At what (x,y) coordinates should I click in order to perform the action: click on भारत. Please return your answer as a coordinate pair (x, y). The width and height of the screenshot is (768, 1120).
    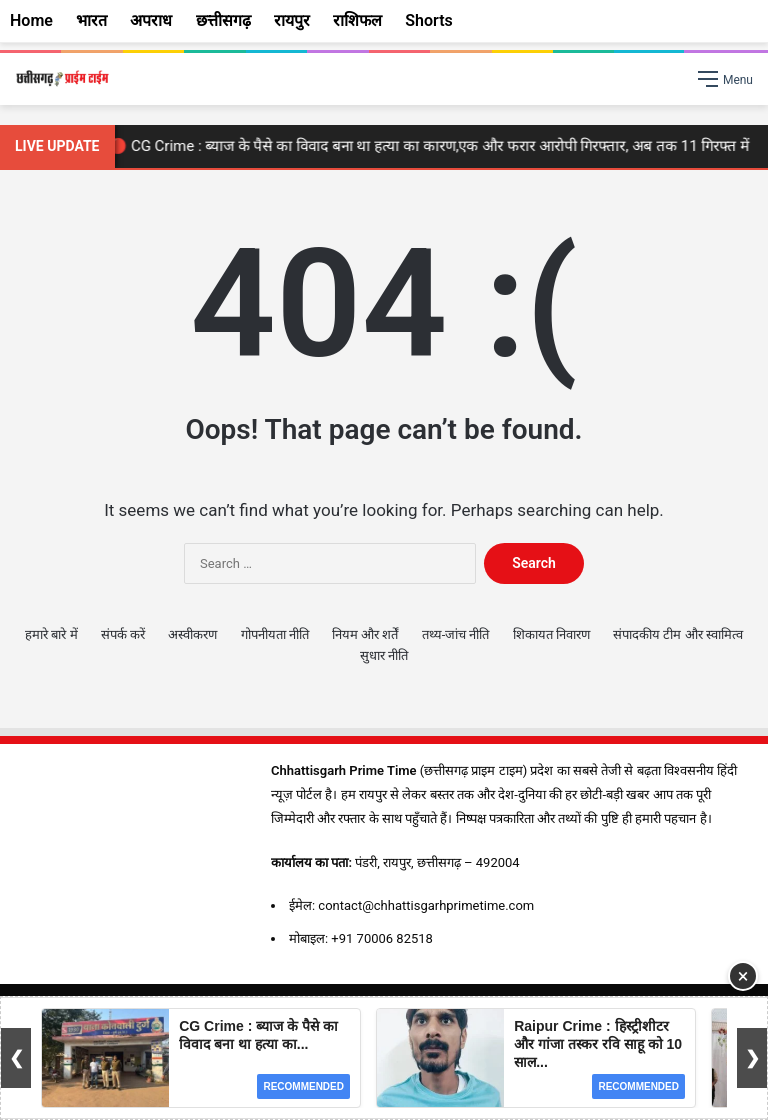
    Looking at the image, I should click on (91, 20).